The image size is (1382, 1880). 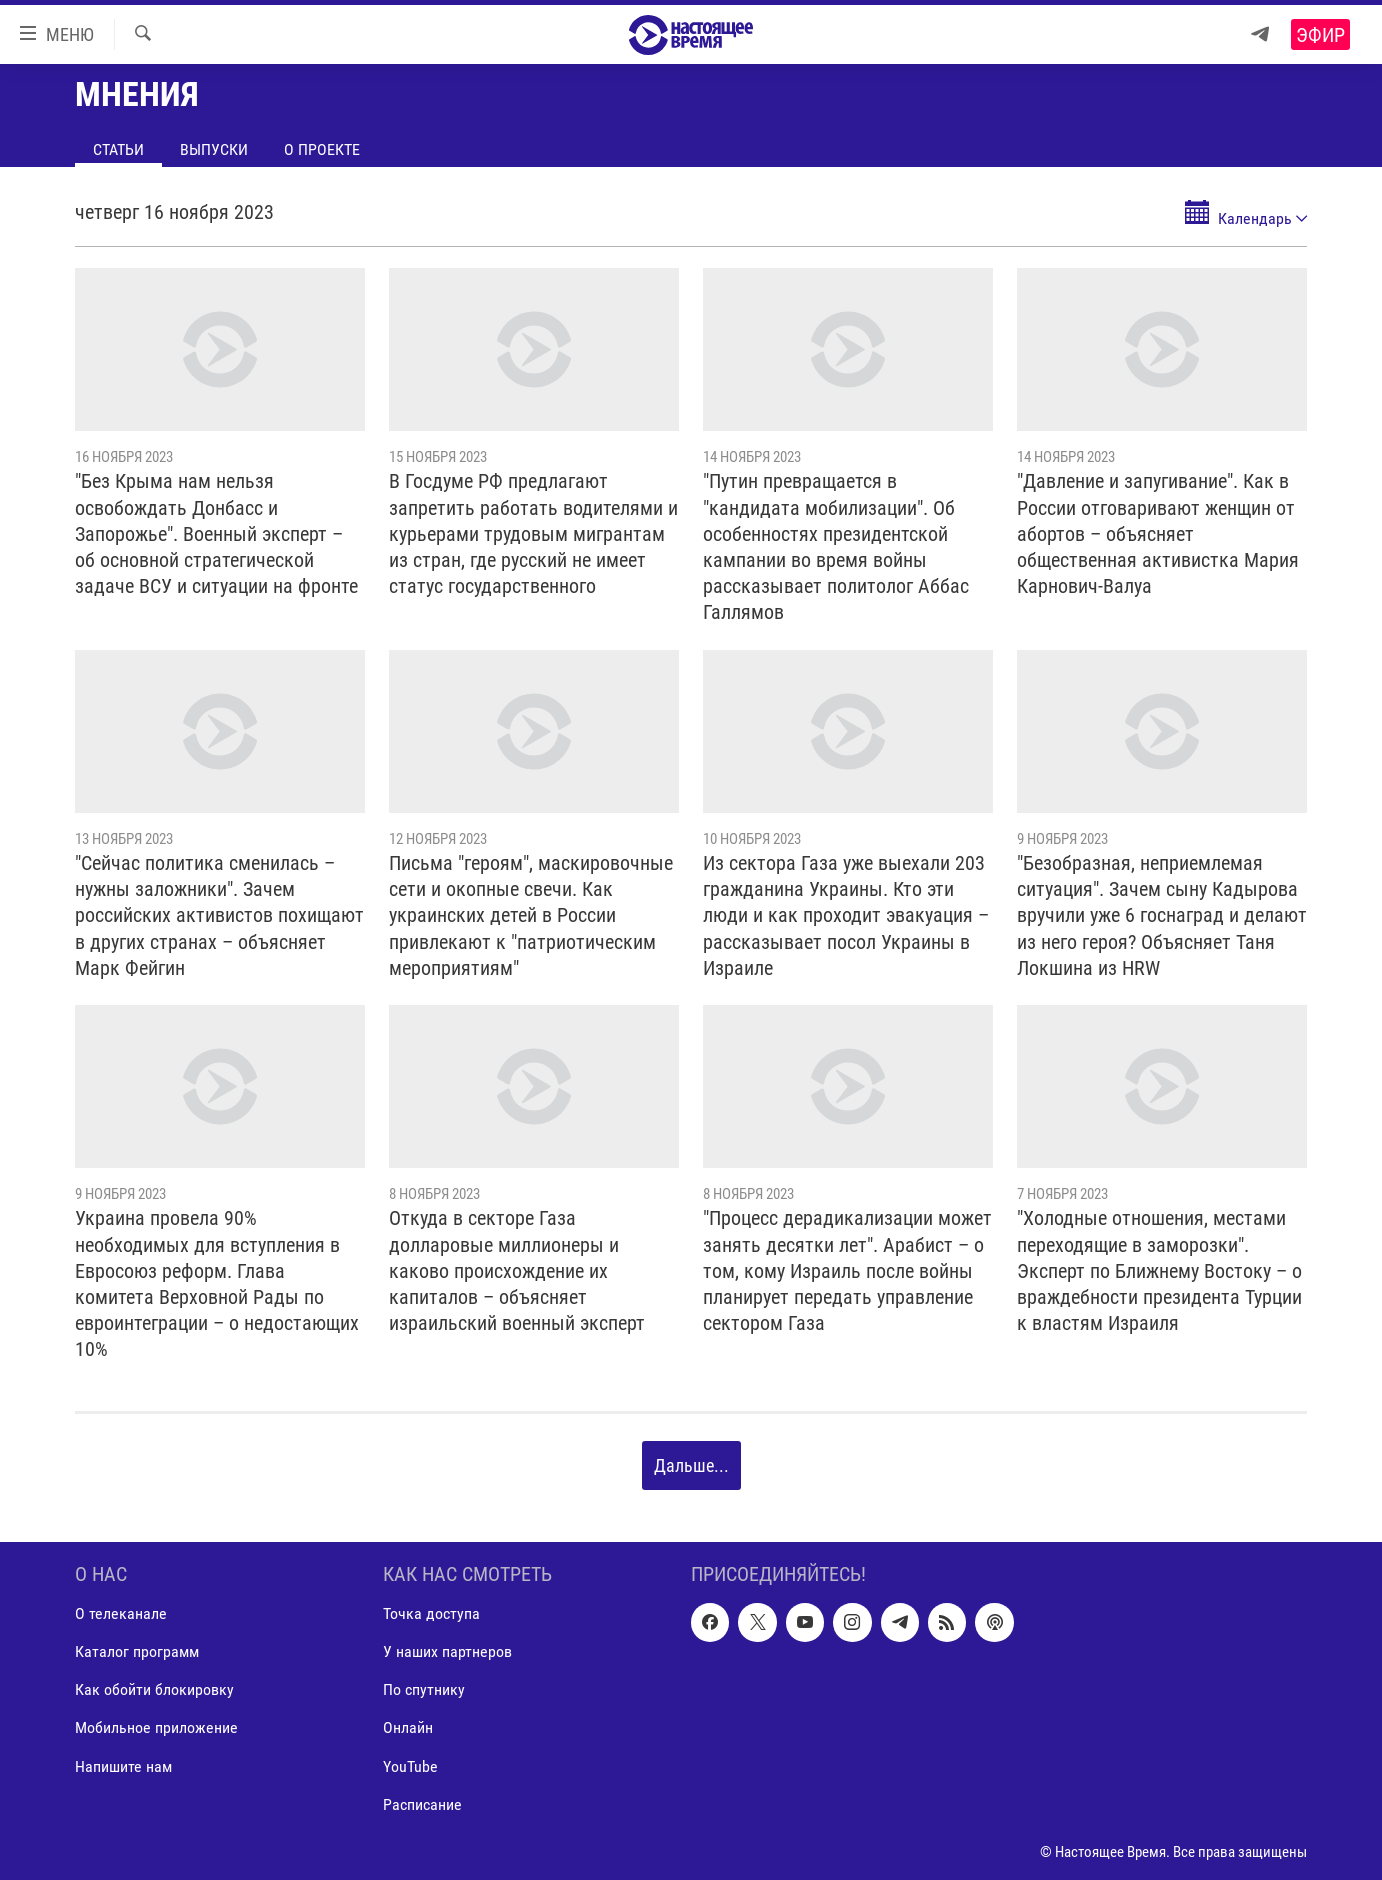 I want to click on Как обойти блокировку, so click(x=154, y=1689).